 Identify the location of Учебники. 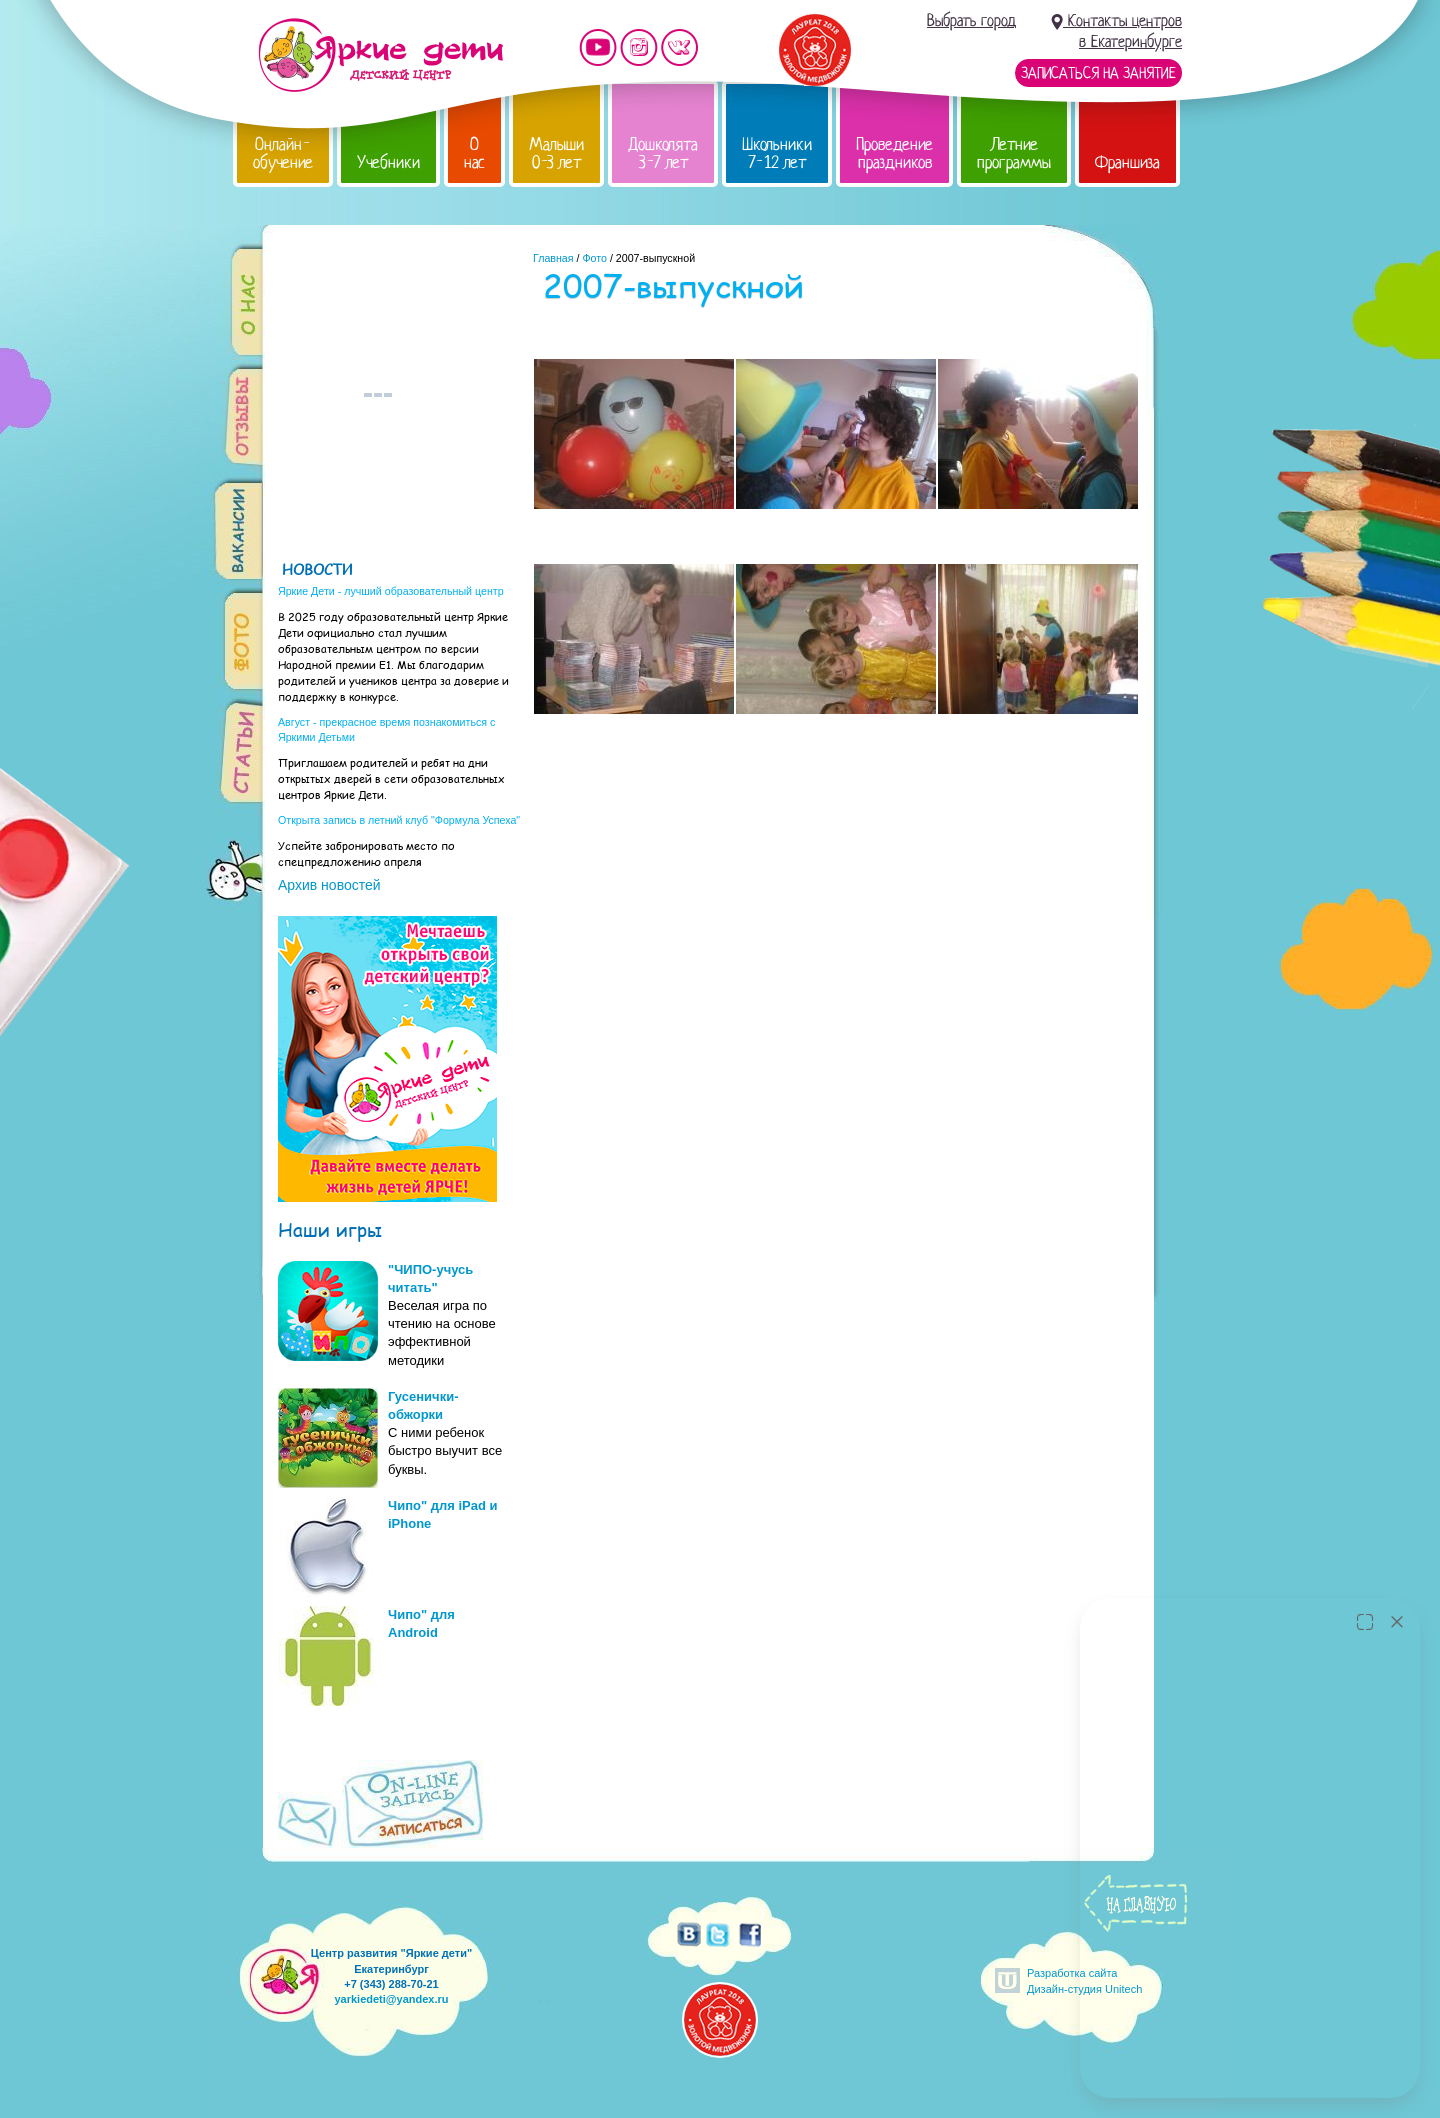
(388, 162).